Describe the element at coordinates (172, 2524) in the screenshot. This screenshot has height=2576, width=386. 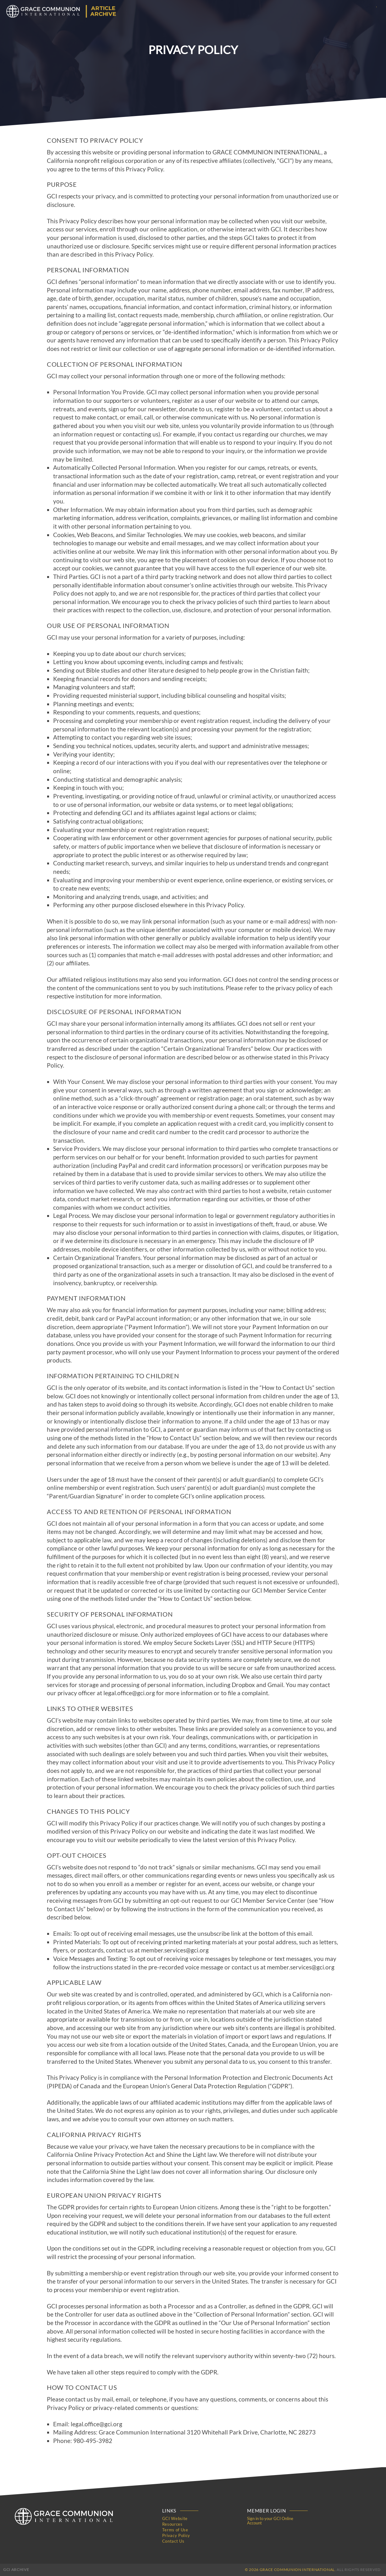
I see `Resources` at that location.